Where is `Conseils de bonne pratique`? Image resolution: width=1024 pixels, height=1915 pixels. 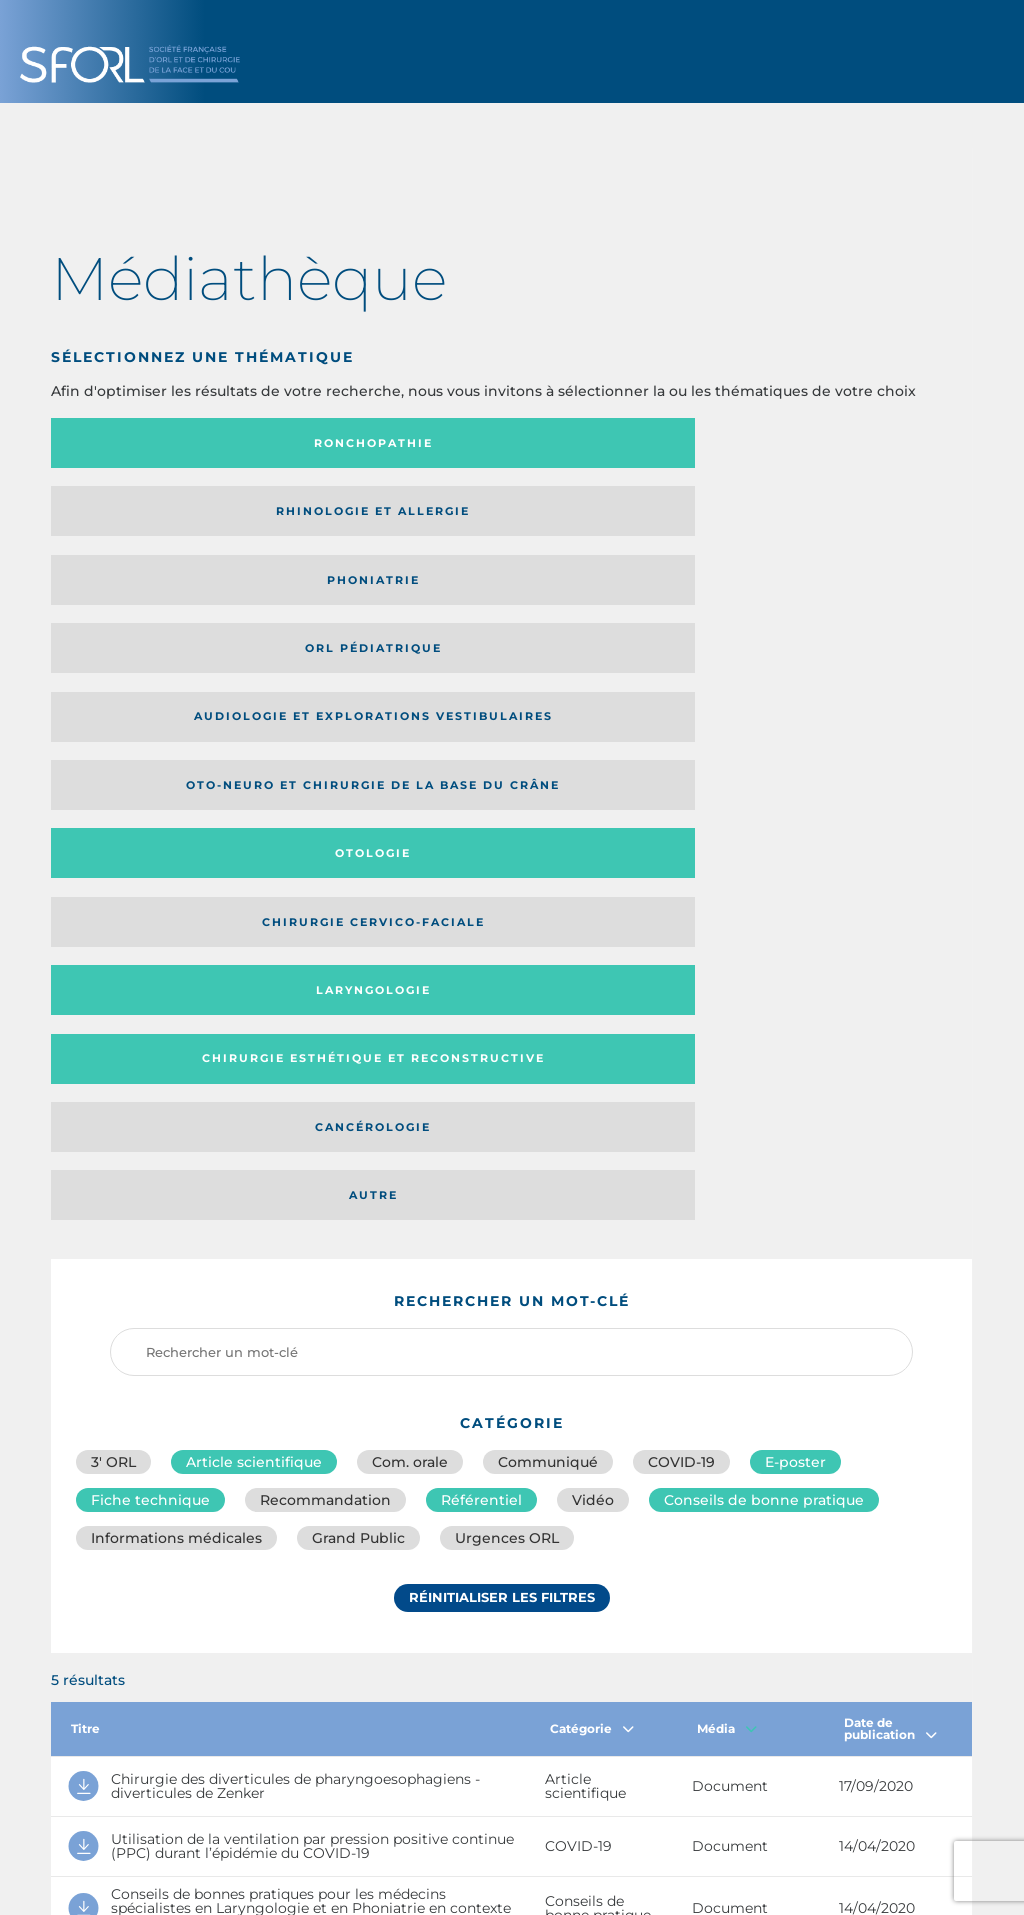
Conseils de bonne pratique is located at coordinates (764, 904).